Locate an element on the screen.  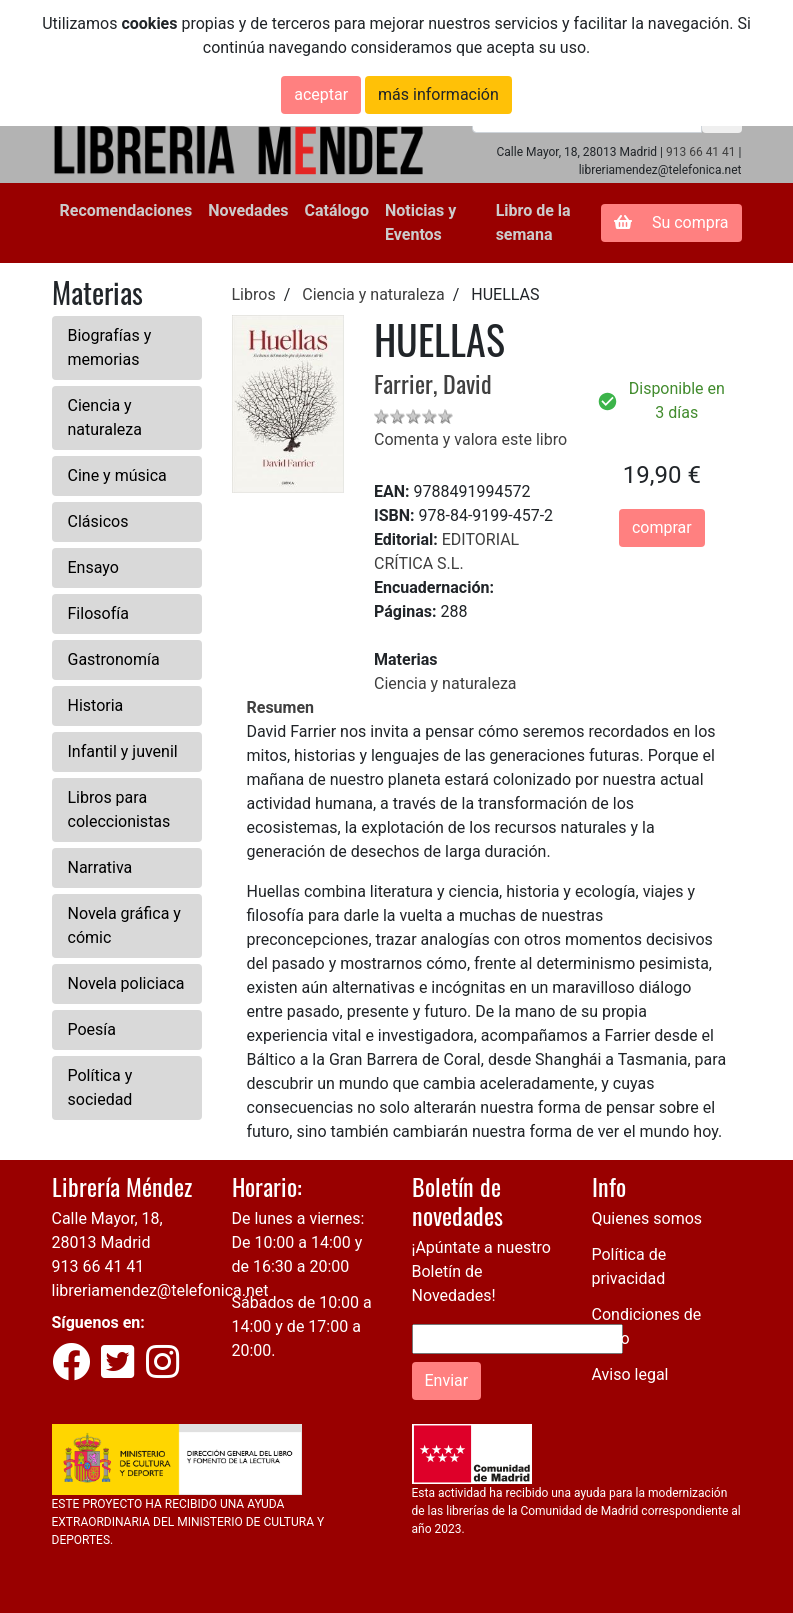
Filosofía is located at coordinates (98, 613).